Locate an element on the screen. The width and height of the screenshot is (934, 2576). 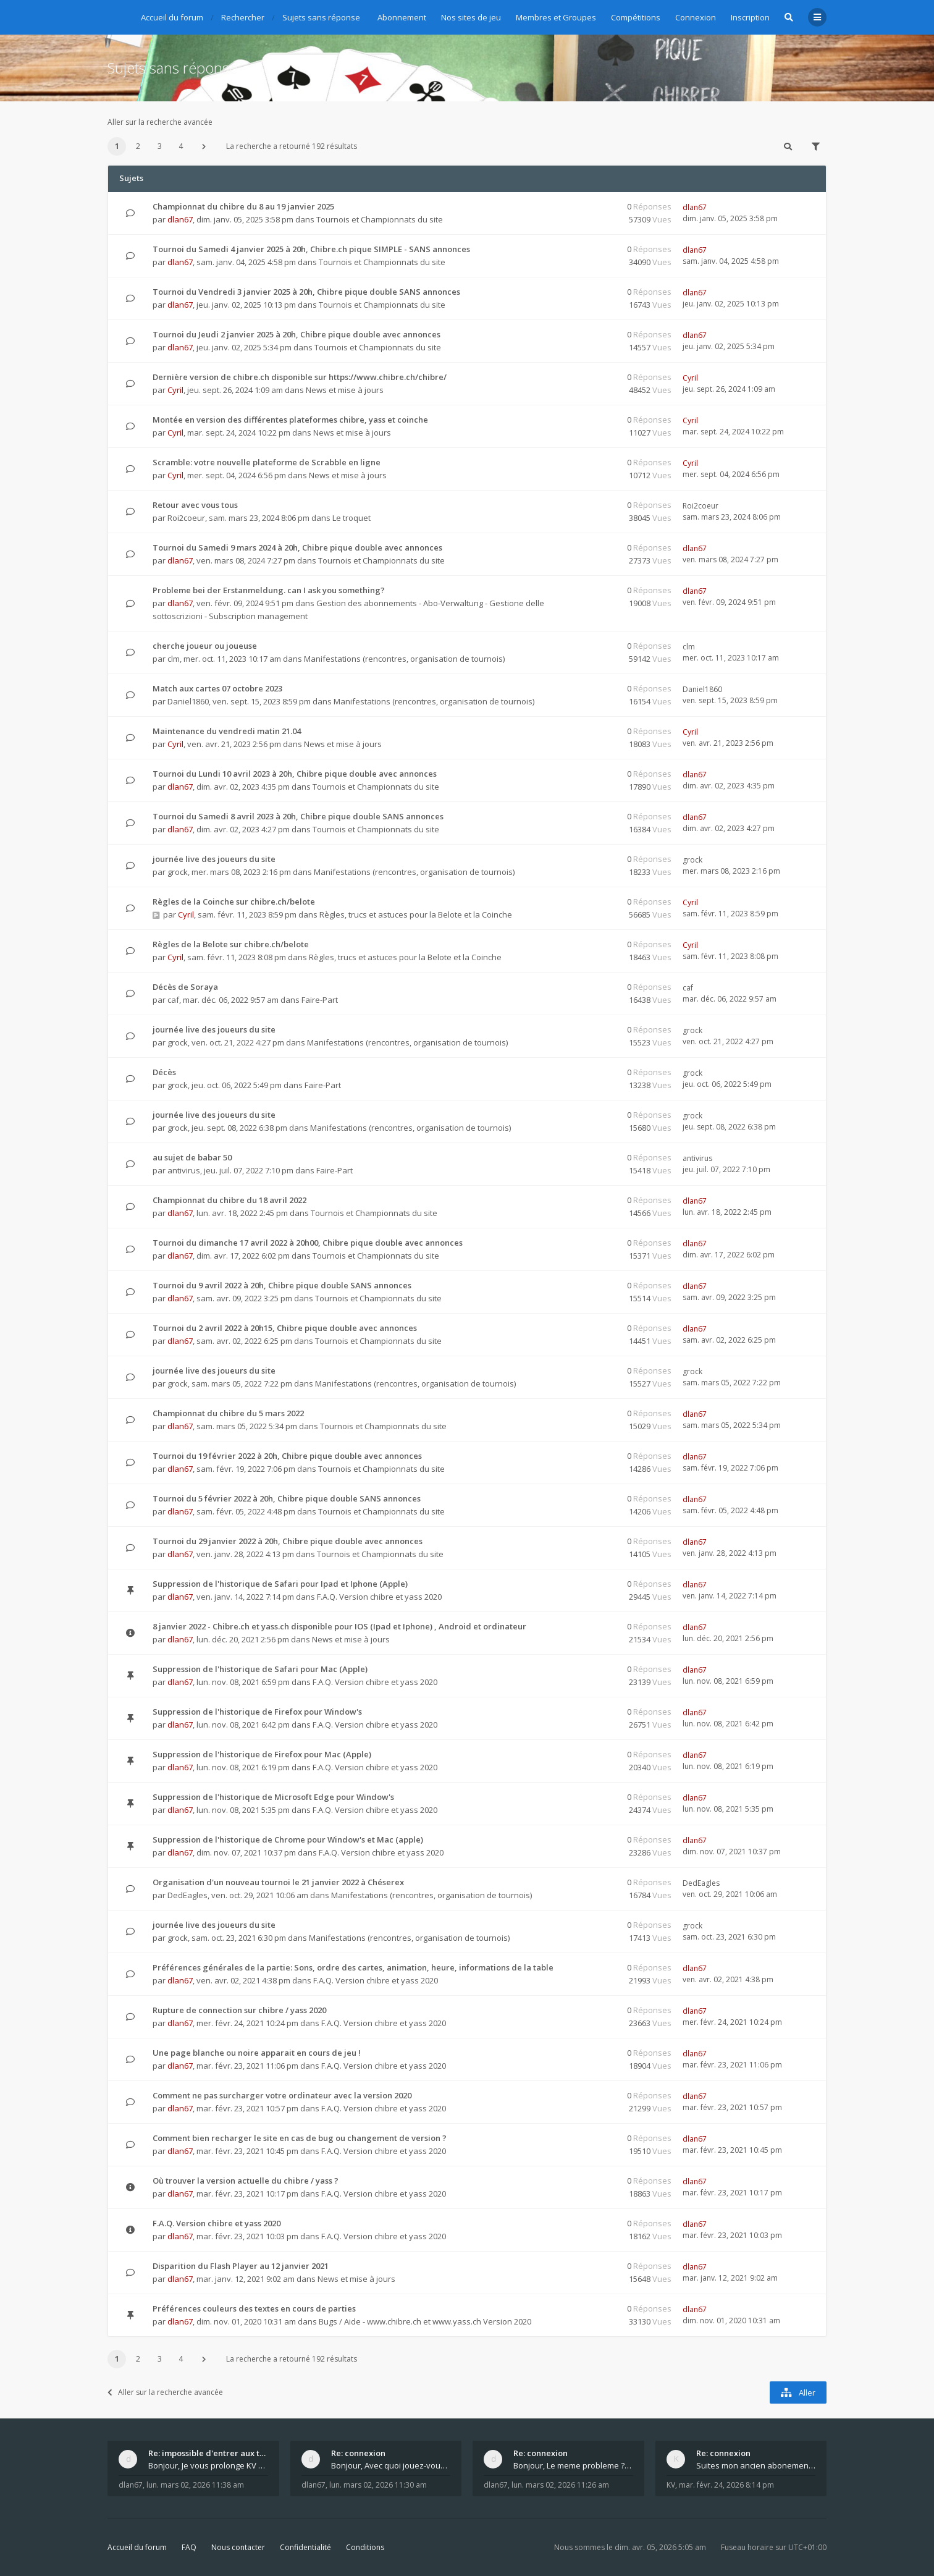
Faire-Part is located at coordinates (319, 999).